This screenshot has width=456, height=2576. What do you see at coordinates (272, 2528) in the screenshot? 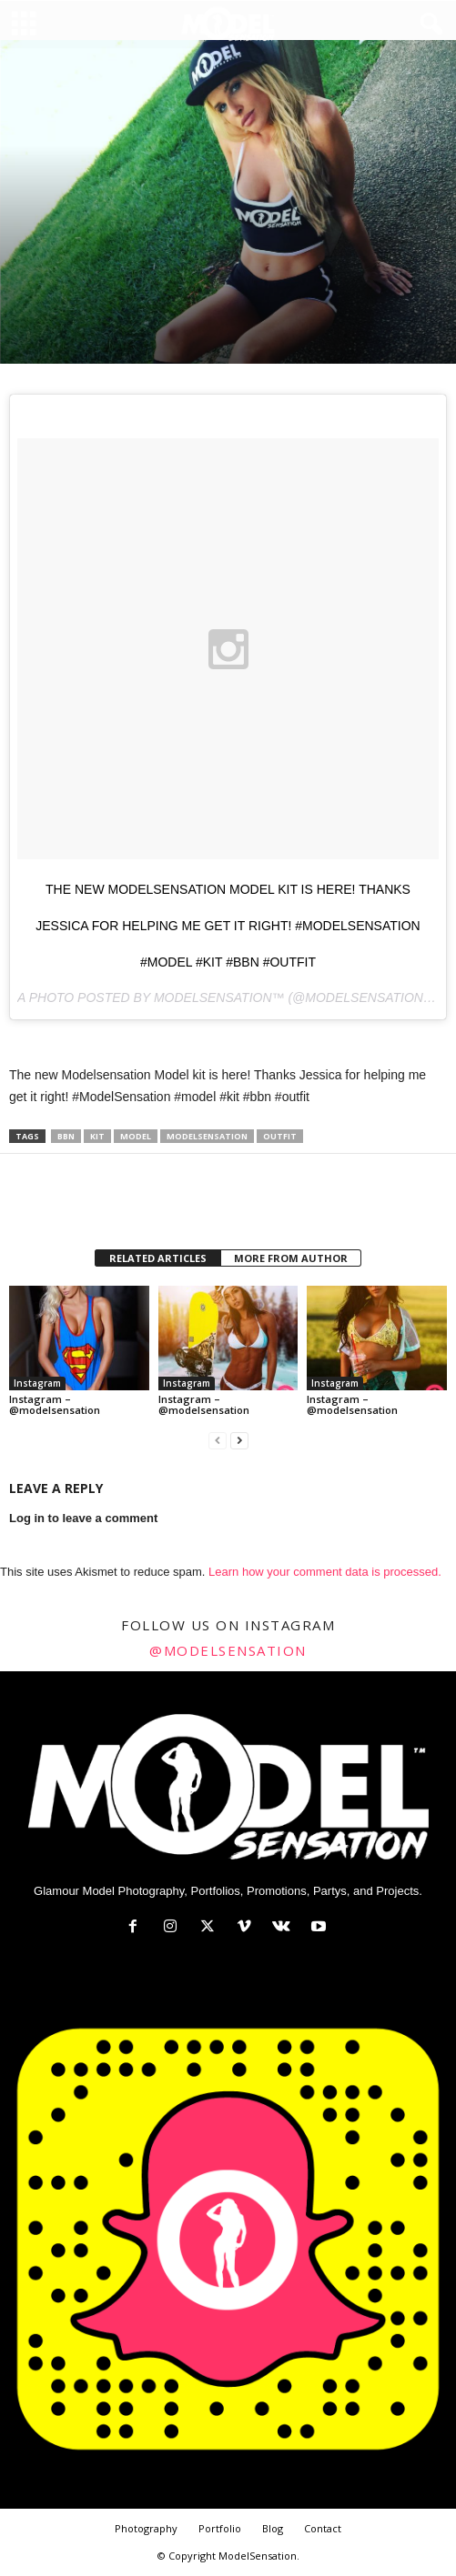
I see `Blog` at bounding box center [272, 2528].